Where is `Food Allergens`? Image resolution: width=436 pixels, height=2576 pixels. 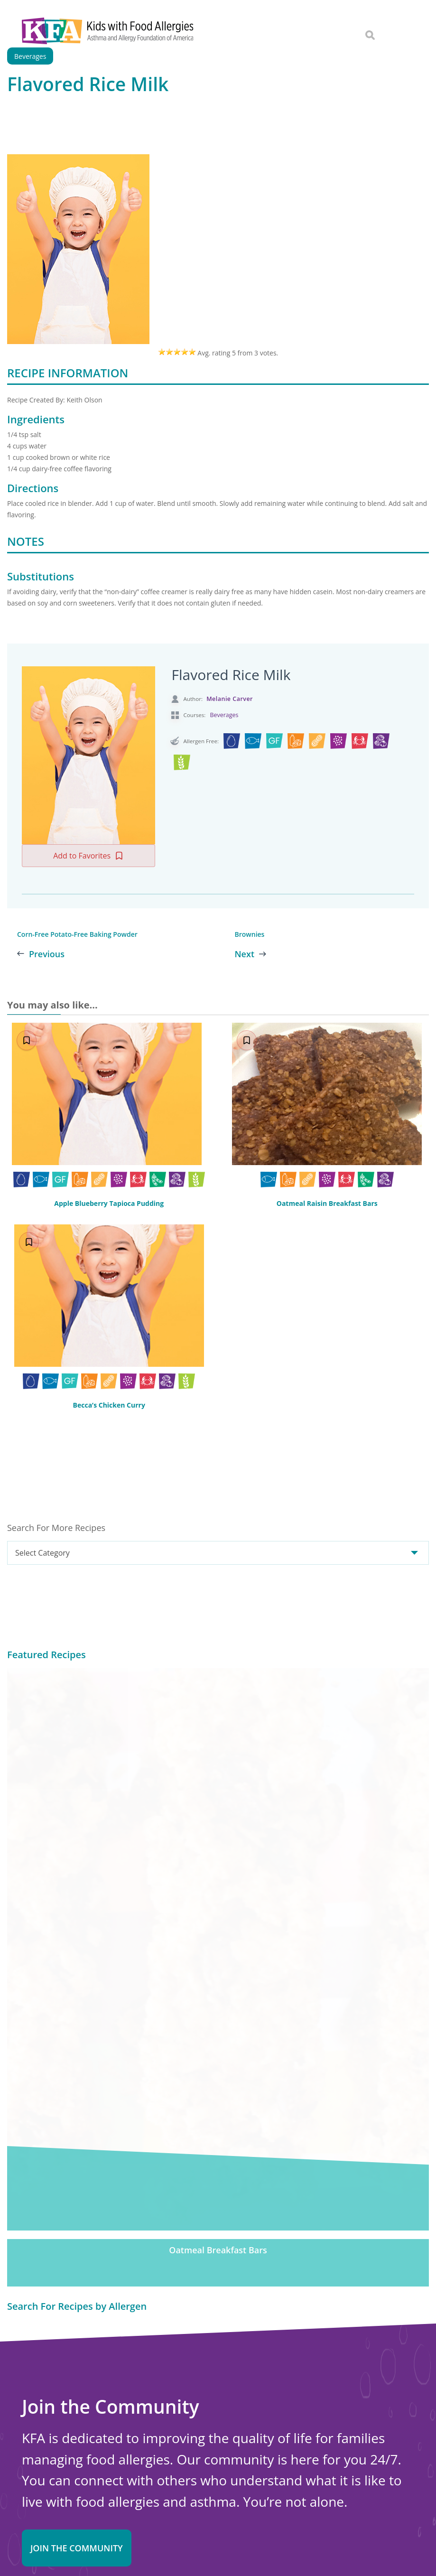 Food Allergens is located at coordinates (224, 2386).